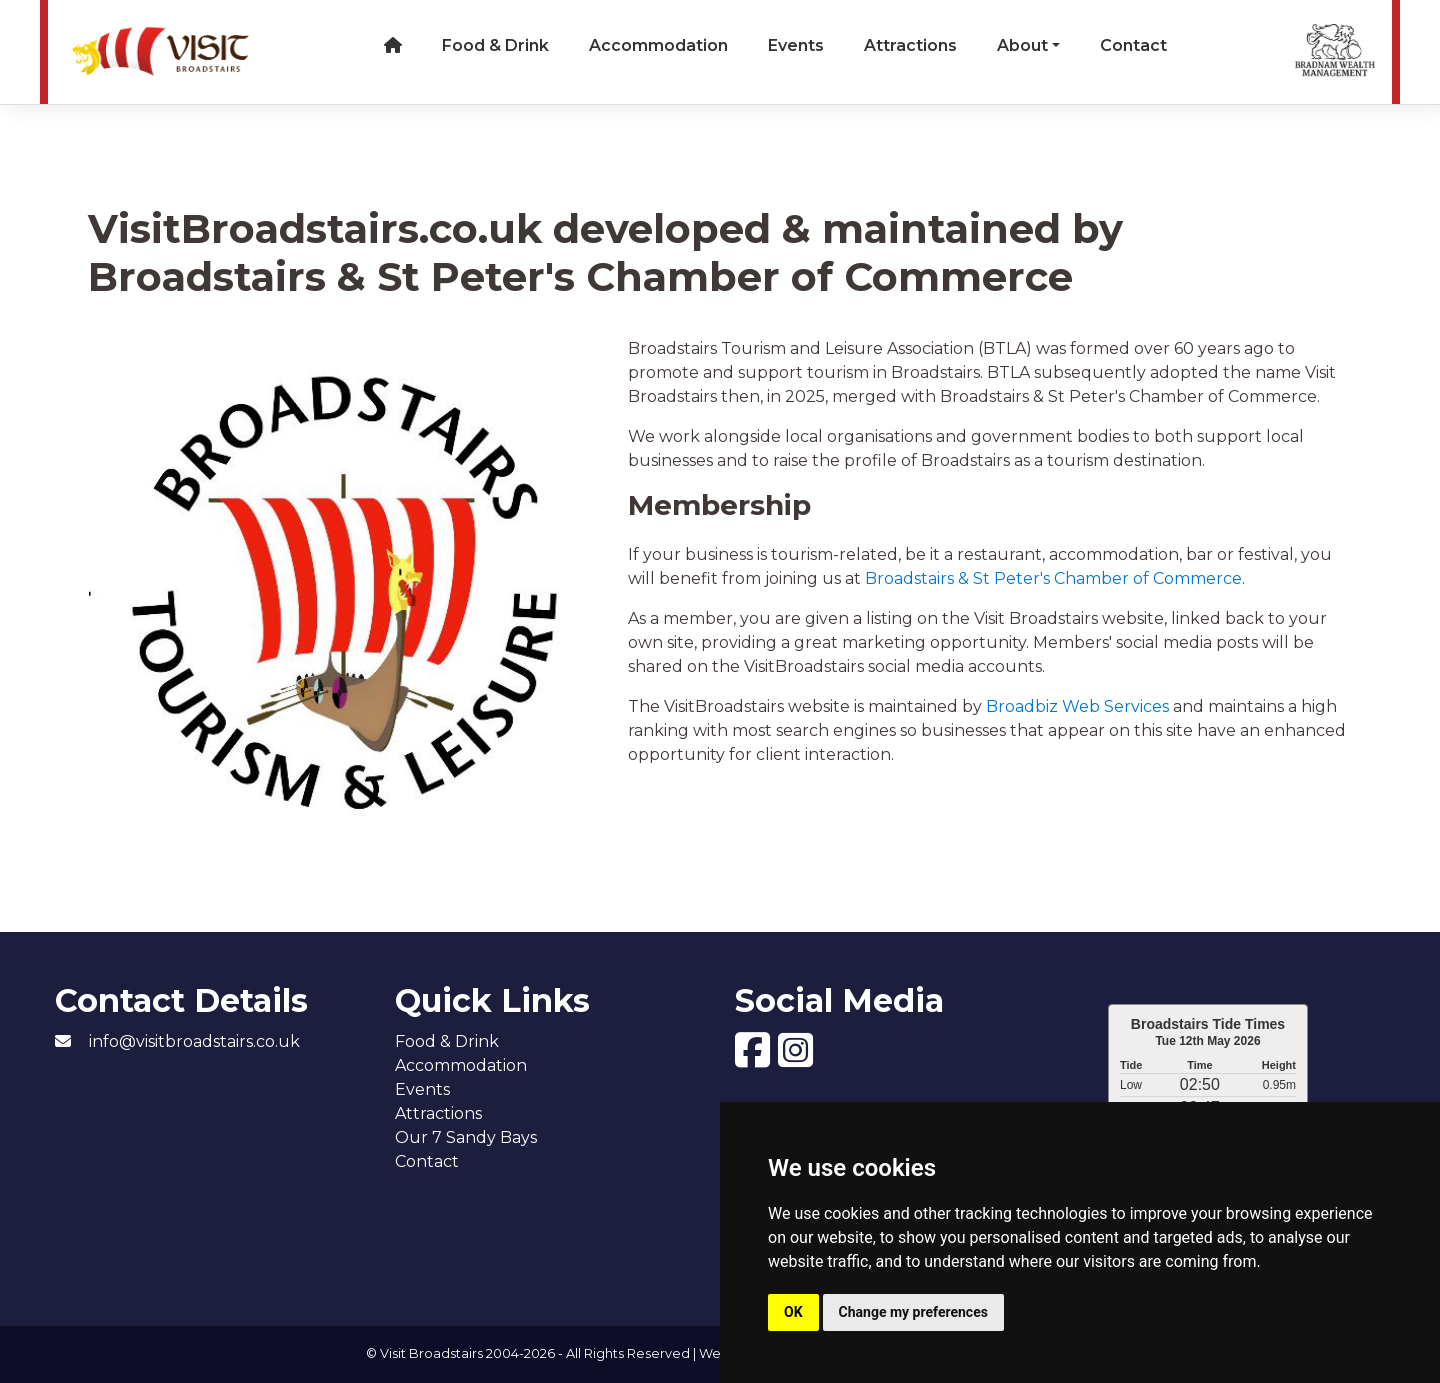  Describe the element at coordinates (796, 45) in the screenshot. I see `Events` at that location.